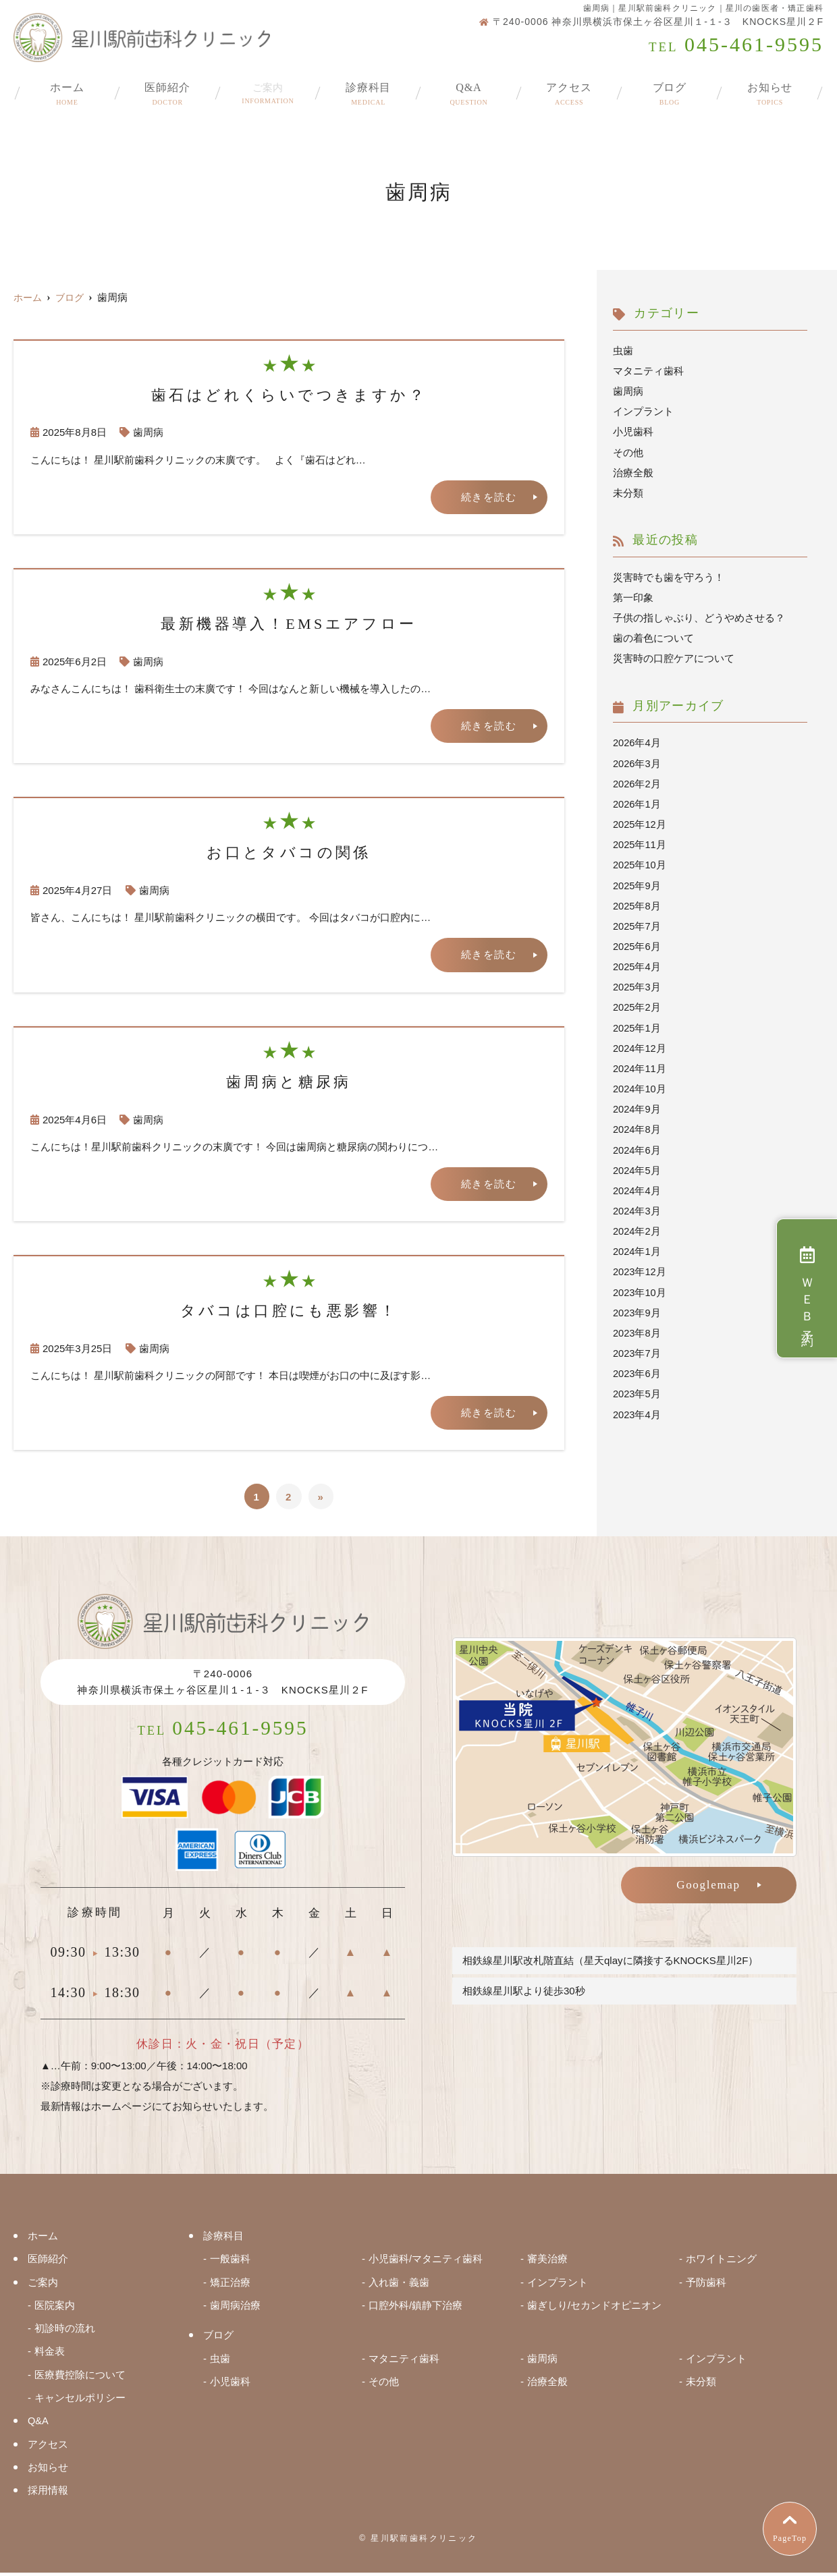 The image size is (837, 2576). What do you see at coordinates (594, 2310) in the screenshot?
I see `歯ぎしり/セカンドオピニオン` at bounding box center [594, 2310].